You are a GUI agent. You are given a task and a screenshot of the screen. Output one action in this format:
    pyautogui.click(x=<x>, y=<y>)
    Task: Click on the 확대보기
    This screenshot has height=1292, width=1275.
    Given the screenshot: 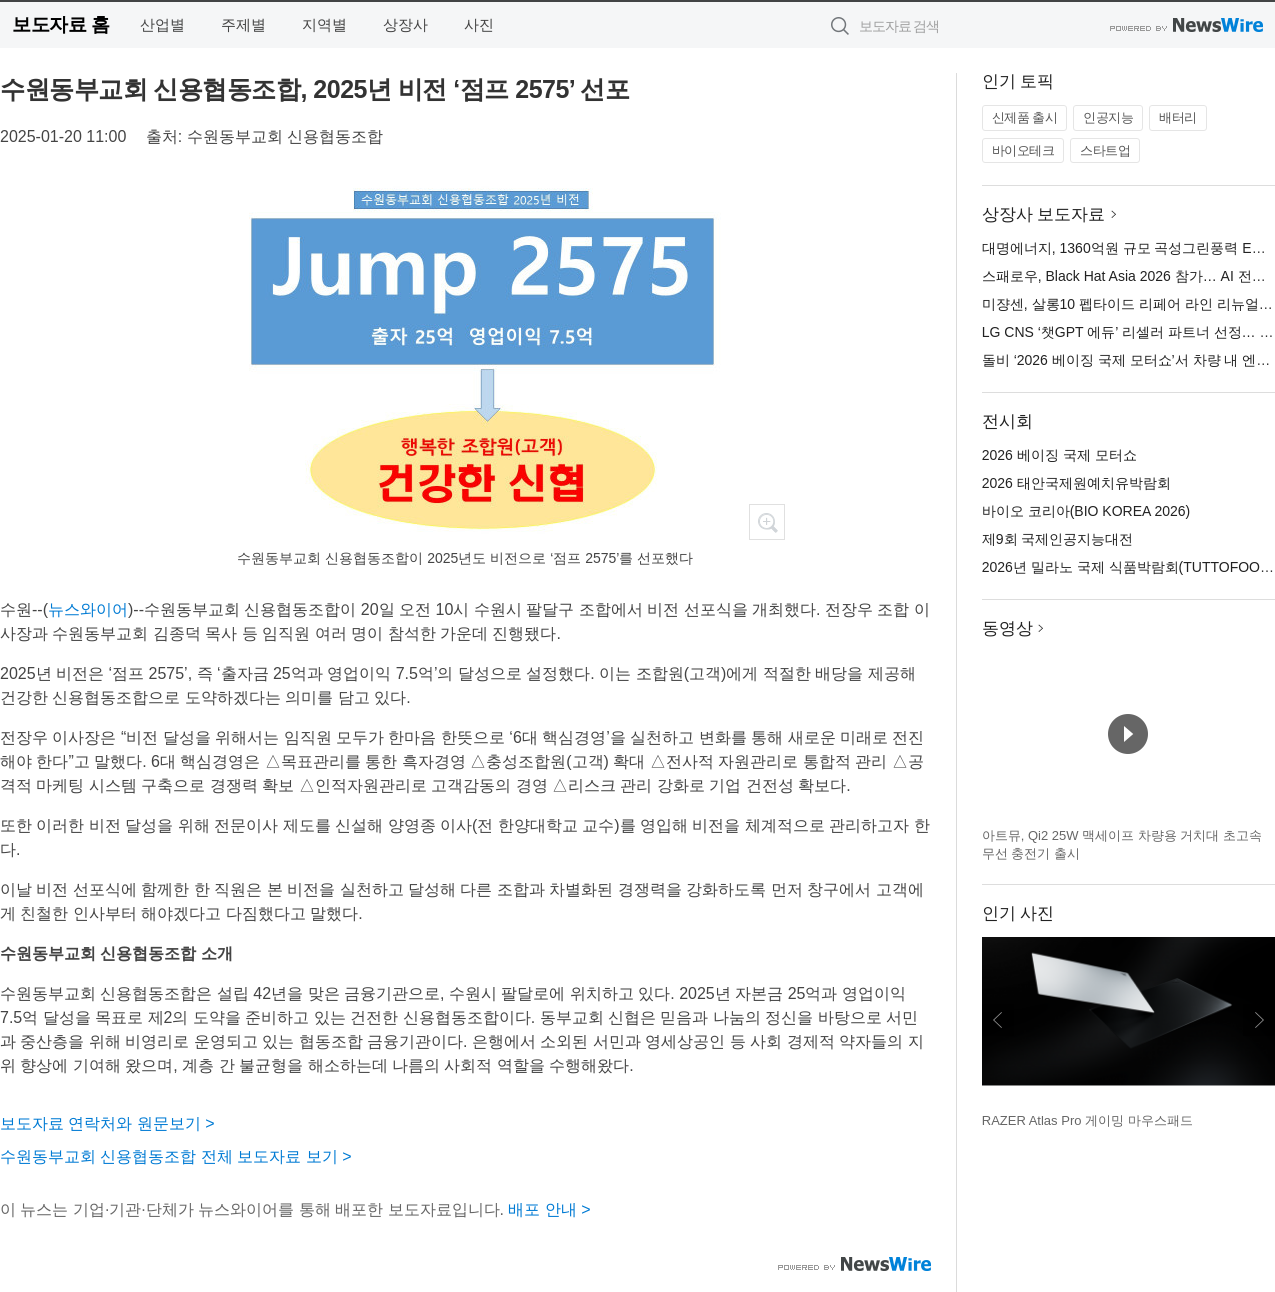 What is the action you would take?
    pyautogui.click(x=767, y=522)
    